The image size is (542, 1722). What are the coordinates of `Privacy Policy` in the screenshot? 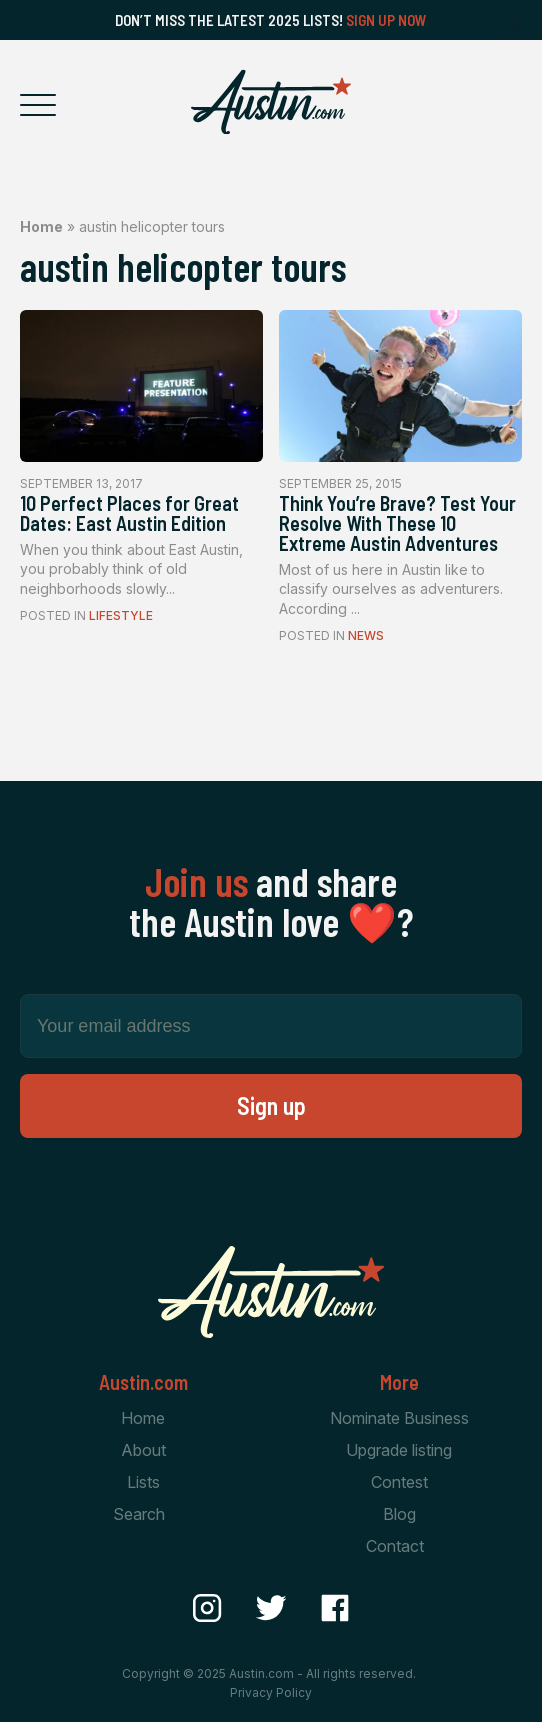 It's located at (271, 1692).